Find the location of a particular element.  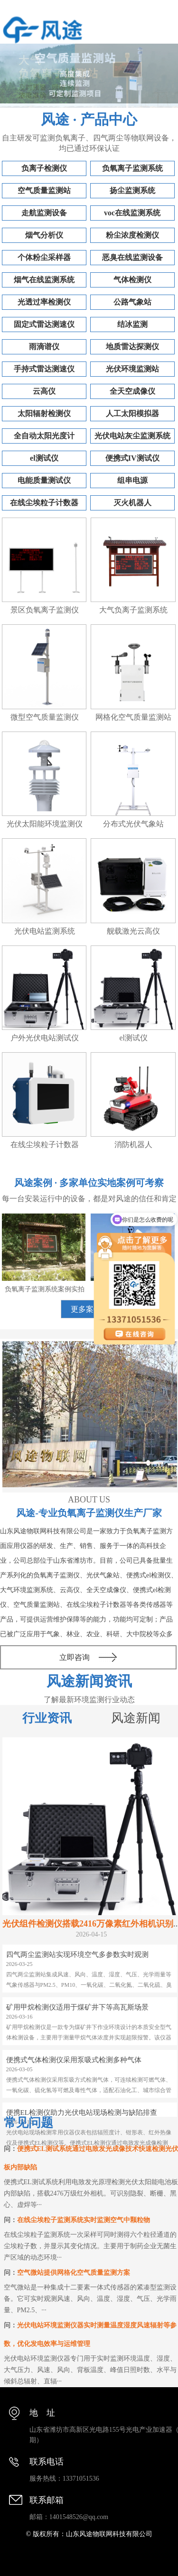

恶臭在线监测设备 is located at coordinates (132, 257).